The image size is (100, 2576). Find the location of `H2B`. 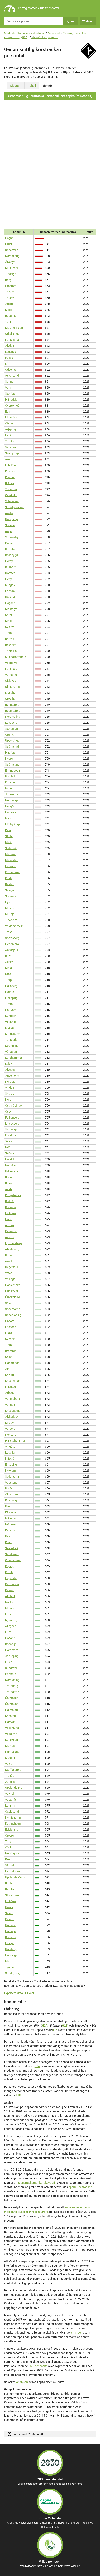

H2B is located at coordinates (64, 2025).